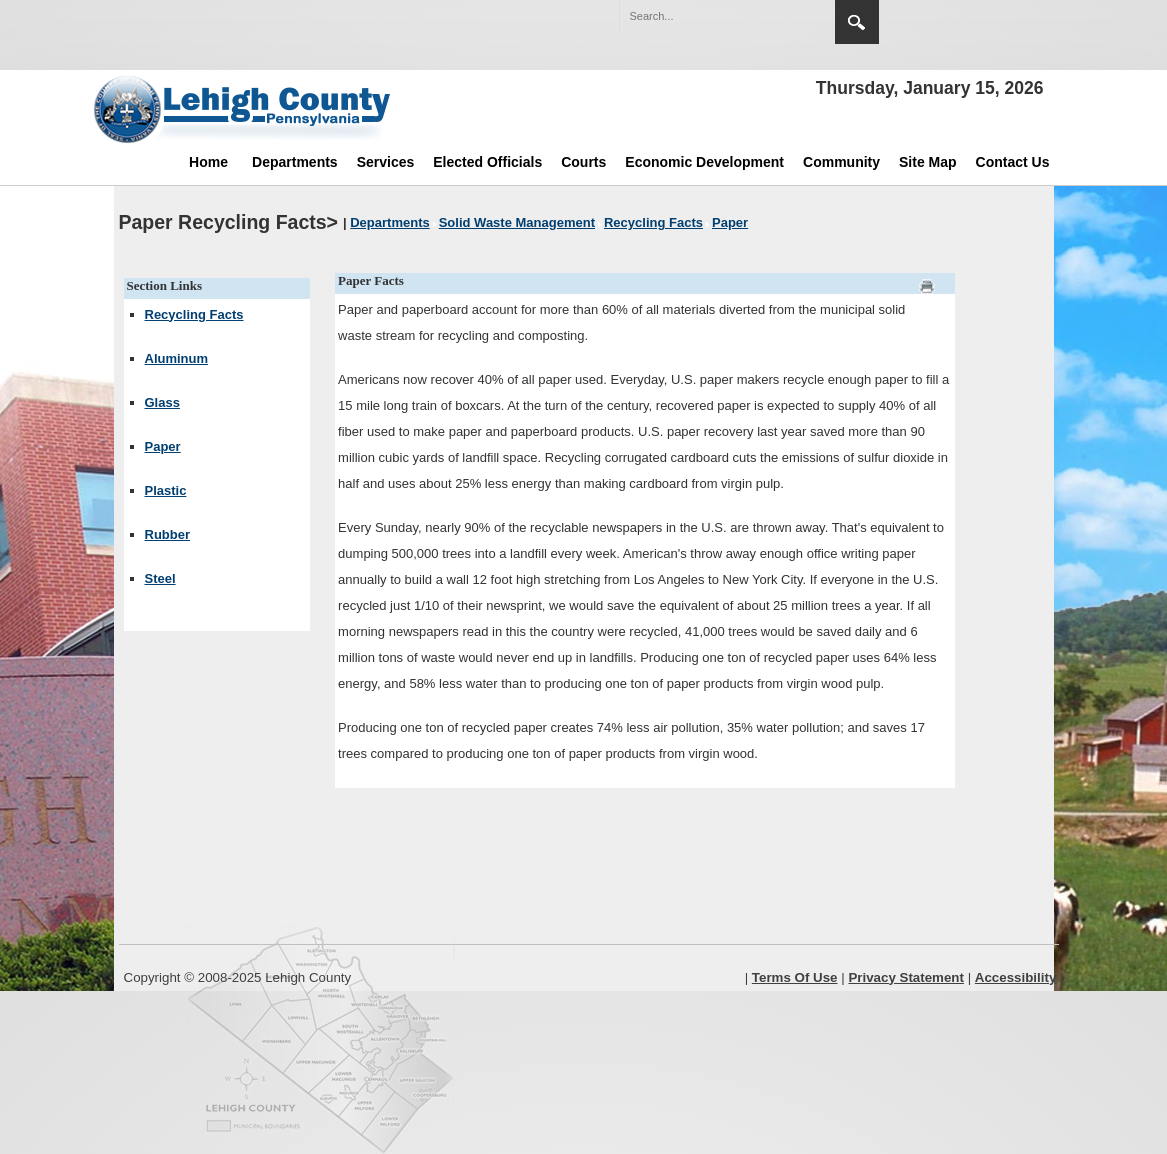 The height and width of the screenshot is (1154, 1167). What do you see at coordinates (1016, 977) in the screenshot?
I see `Accessibility` at bounding box center [1016, 977].